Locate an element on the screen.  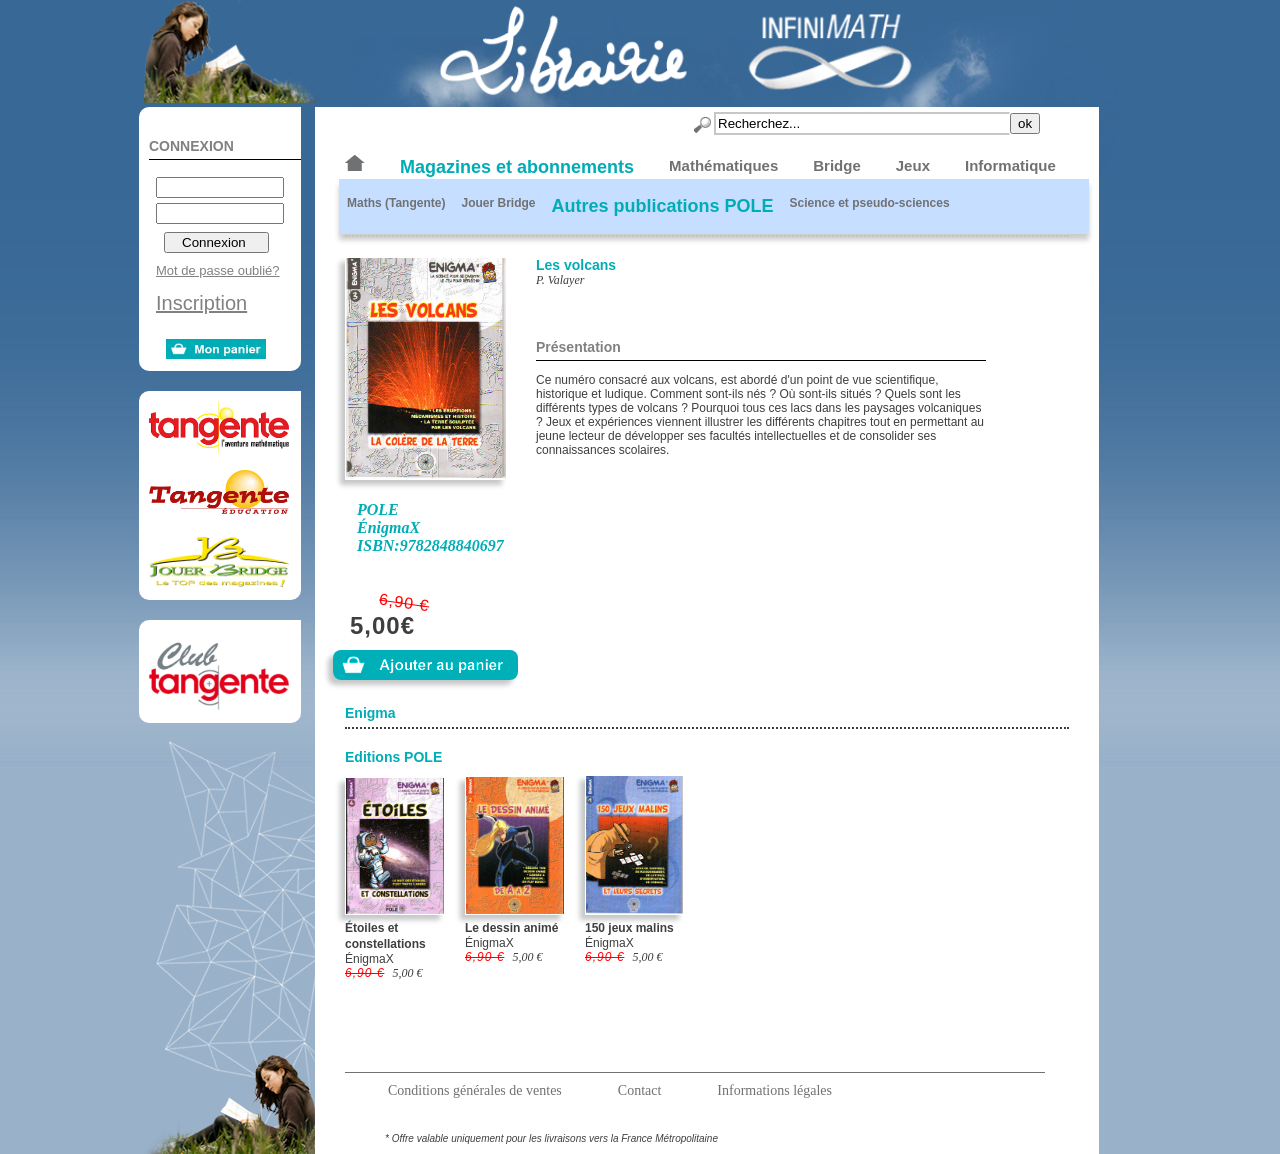
Inscription is located at coordinates (201, 303).